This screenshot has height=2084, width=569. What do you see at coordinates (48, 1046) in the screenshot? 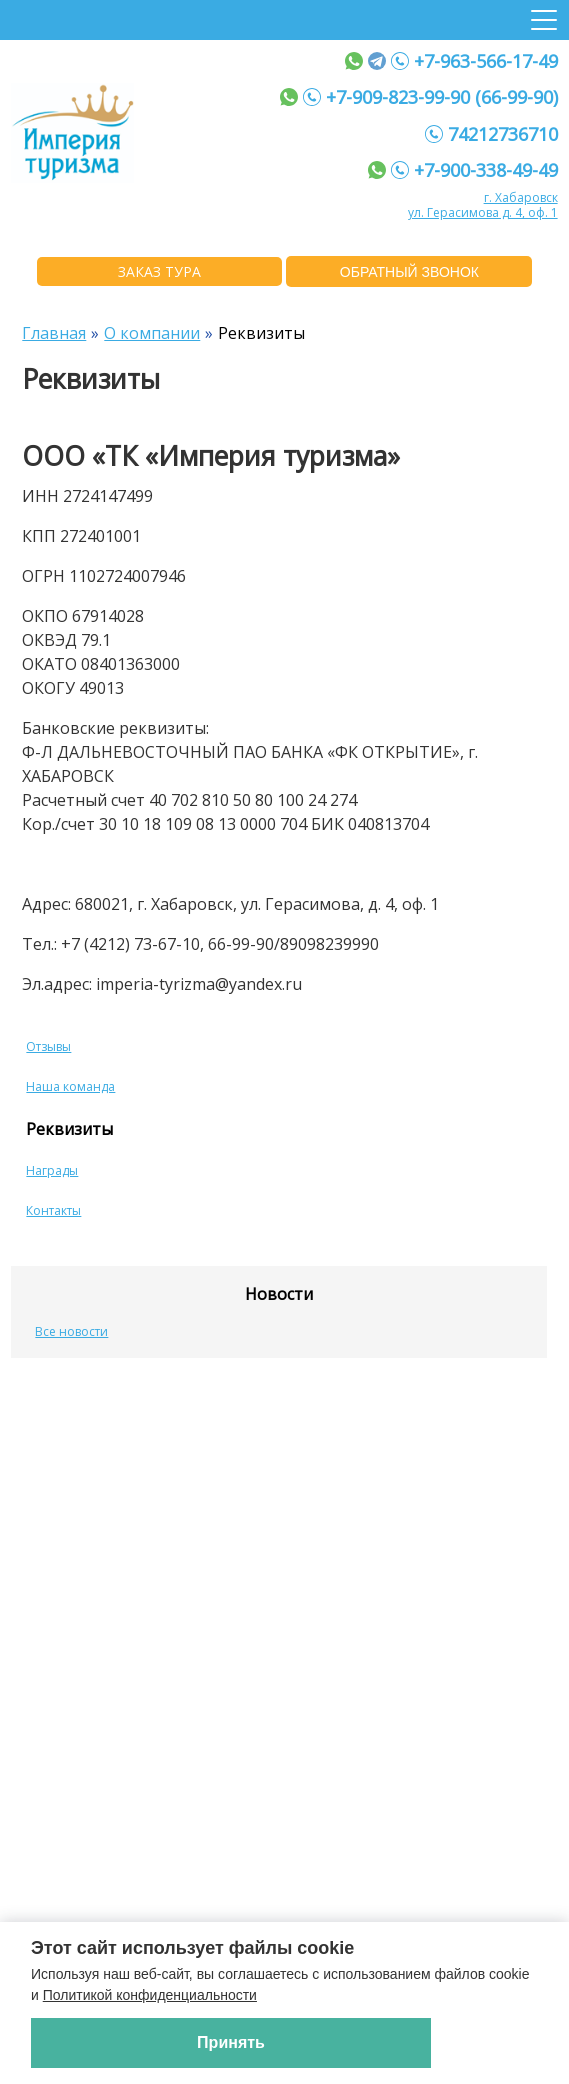
I see `Отзывы` at bounding box center [48, 1046].